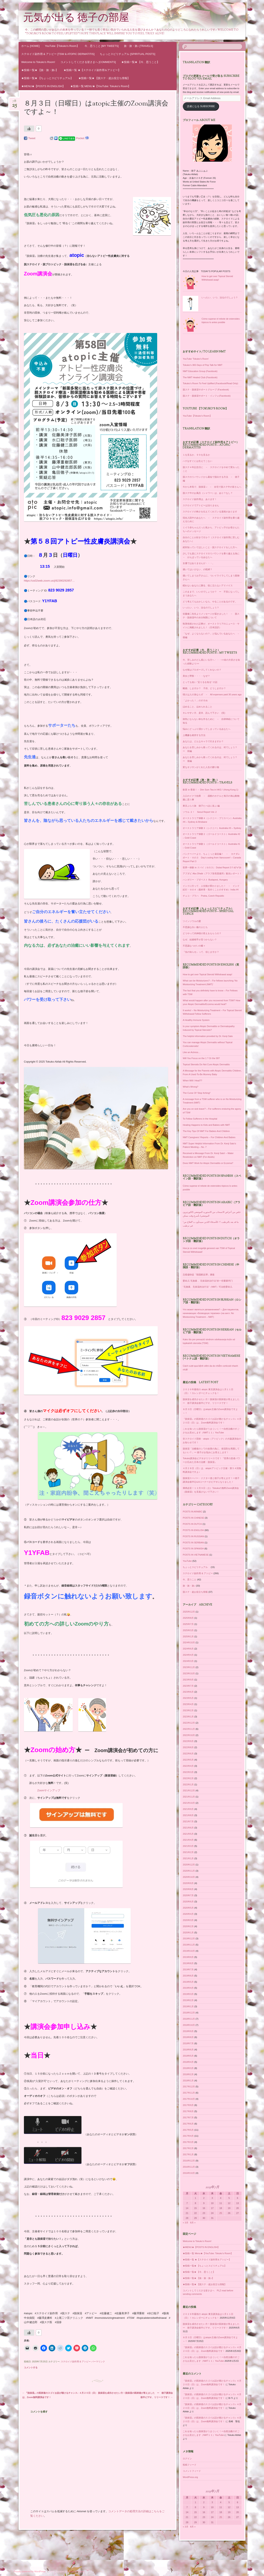 The width and height of the screenshot is (264, 2576). Describe the element at coordinates (193, 1518) in the screenshot. I see `POSTS IN CHINESE` at that location.